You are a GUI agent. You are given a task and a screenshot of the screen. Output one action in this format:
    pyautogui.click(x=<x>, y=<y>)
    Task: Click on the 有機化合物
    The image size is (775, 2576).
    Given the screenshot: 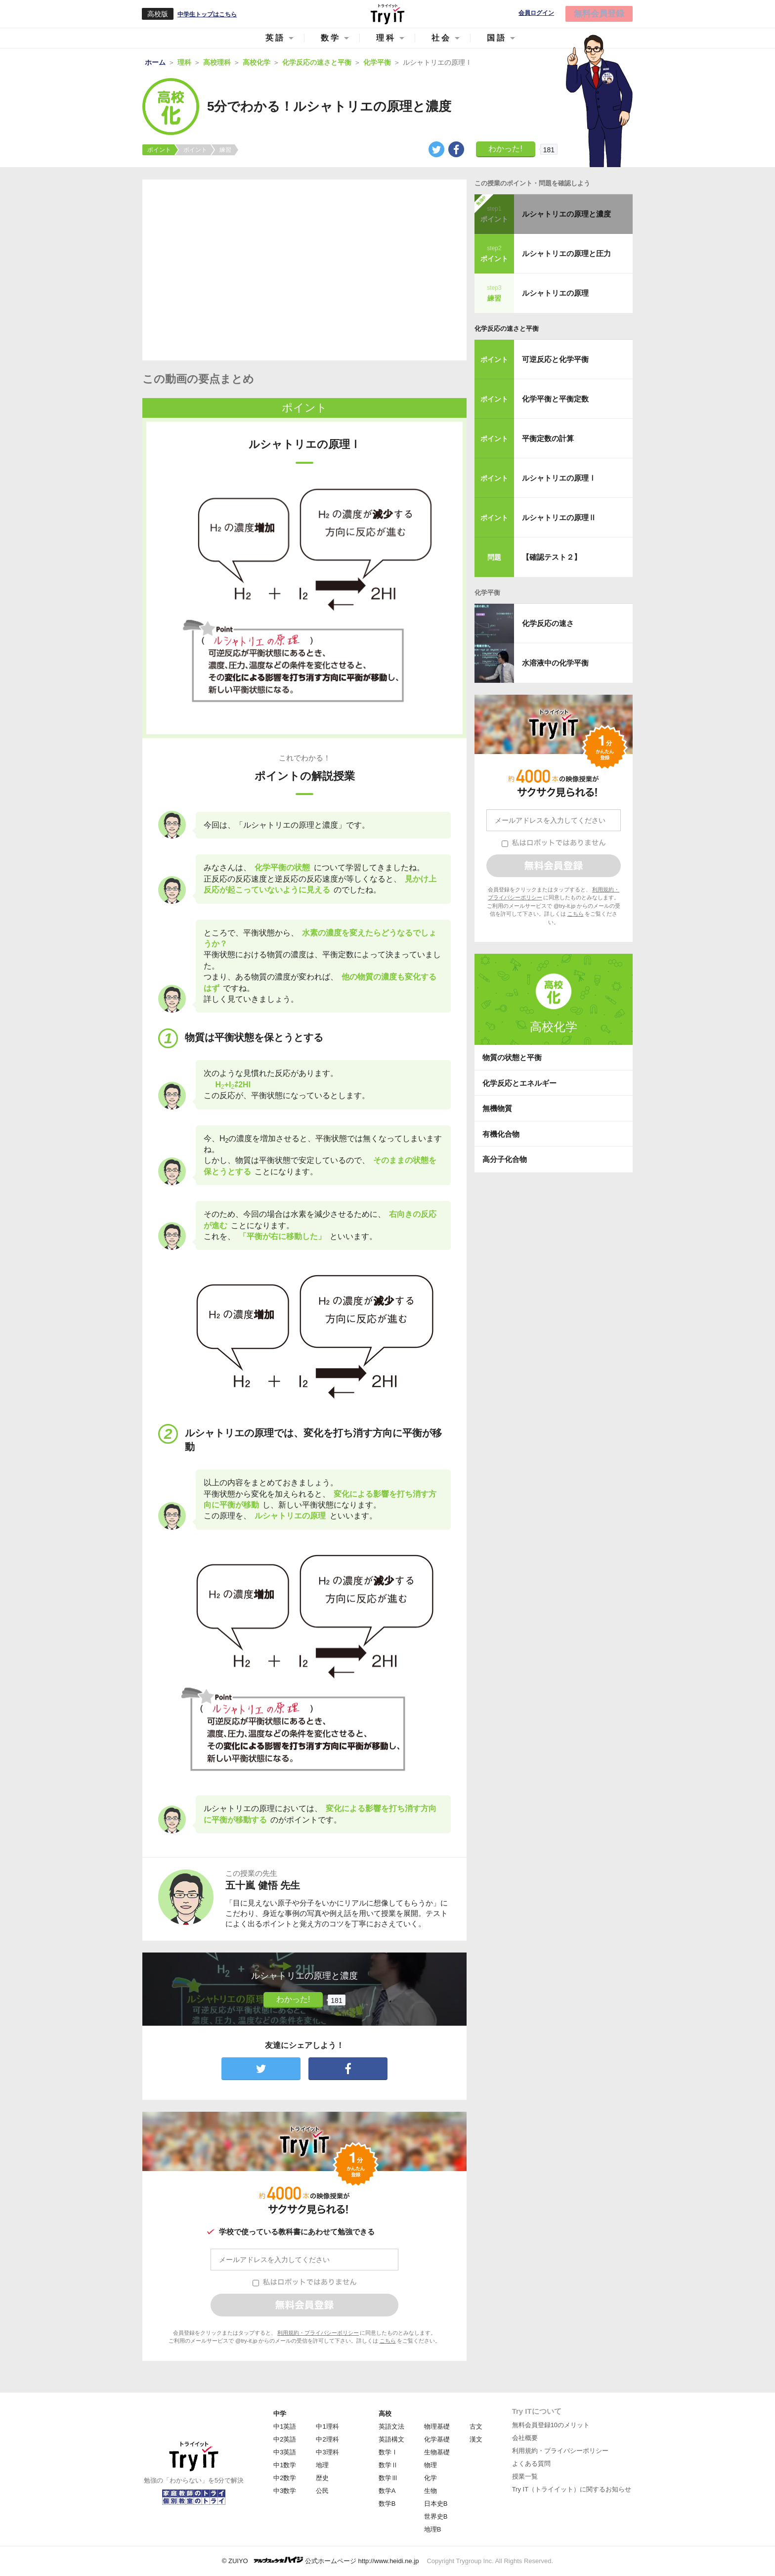 What is the action you would take?
    pyautogui.click(x=500, y=1134)
    